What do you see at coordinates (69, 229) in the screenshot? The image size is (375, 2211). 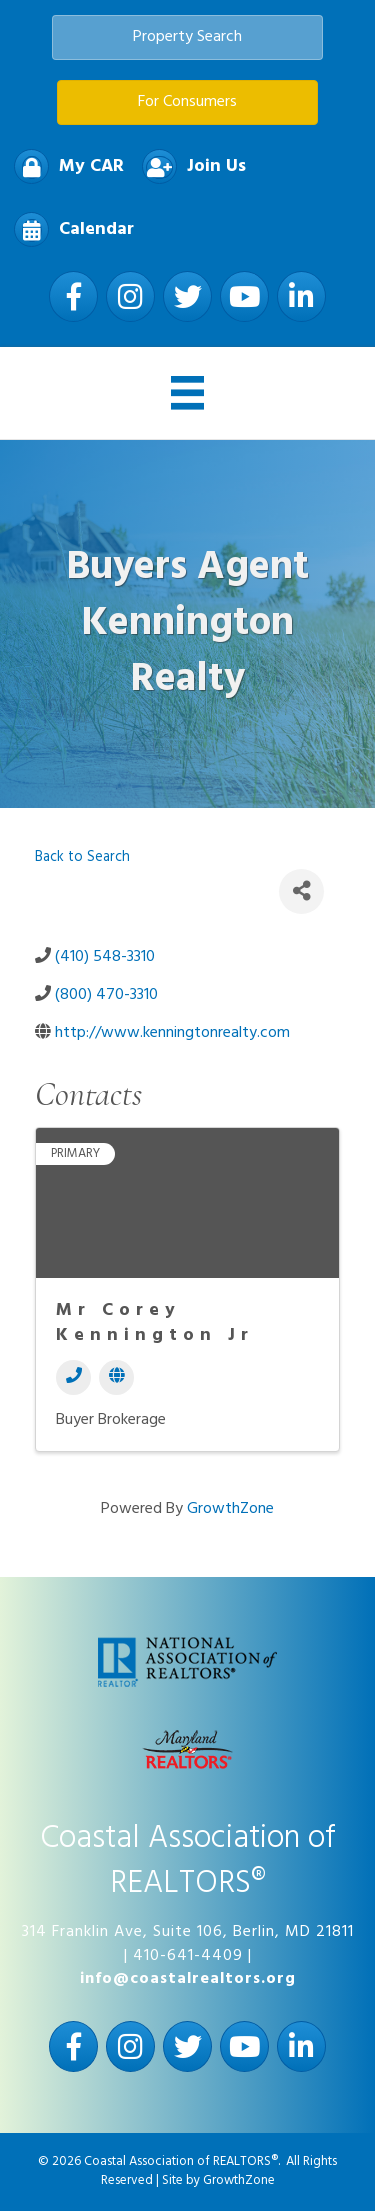 I see `[Calendar]` at bounding box center [69, 229].